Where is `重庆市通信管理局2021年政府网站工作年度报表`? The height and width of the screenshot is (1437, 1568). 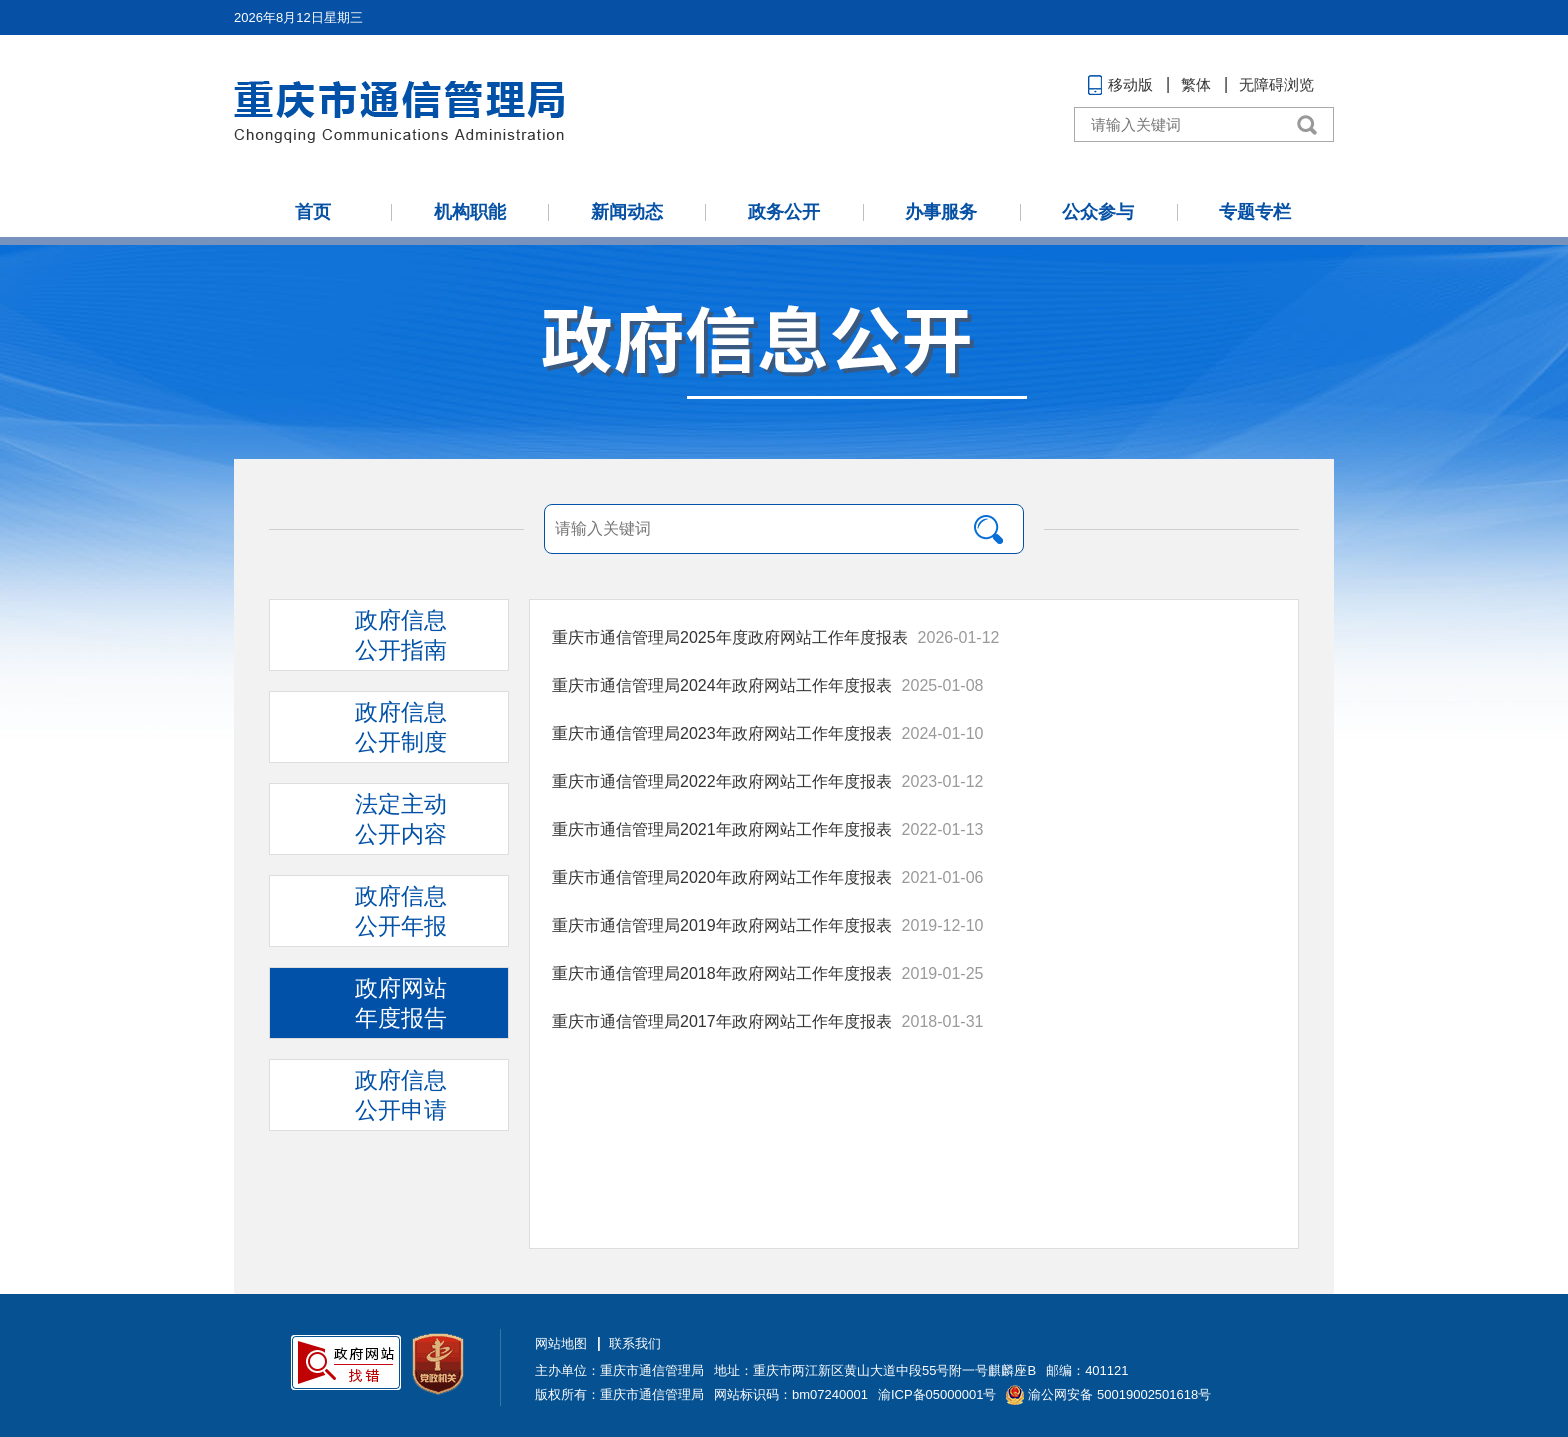
重庆市通信管理局2021年政府网站工作年度报表 is located at coordinates (722, 829).